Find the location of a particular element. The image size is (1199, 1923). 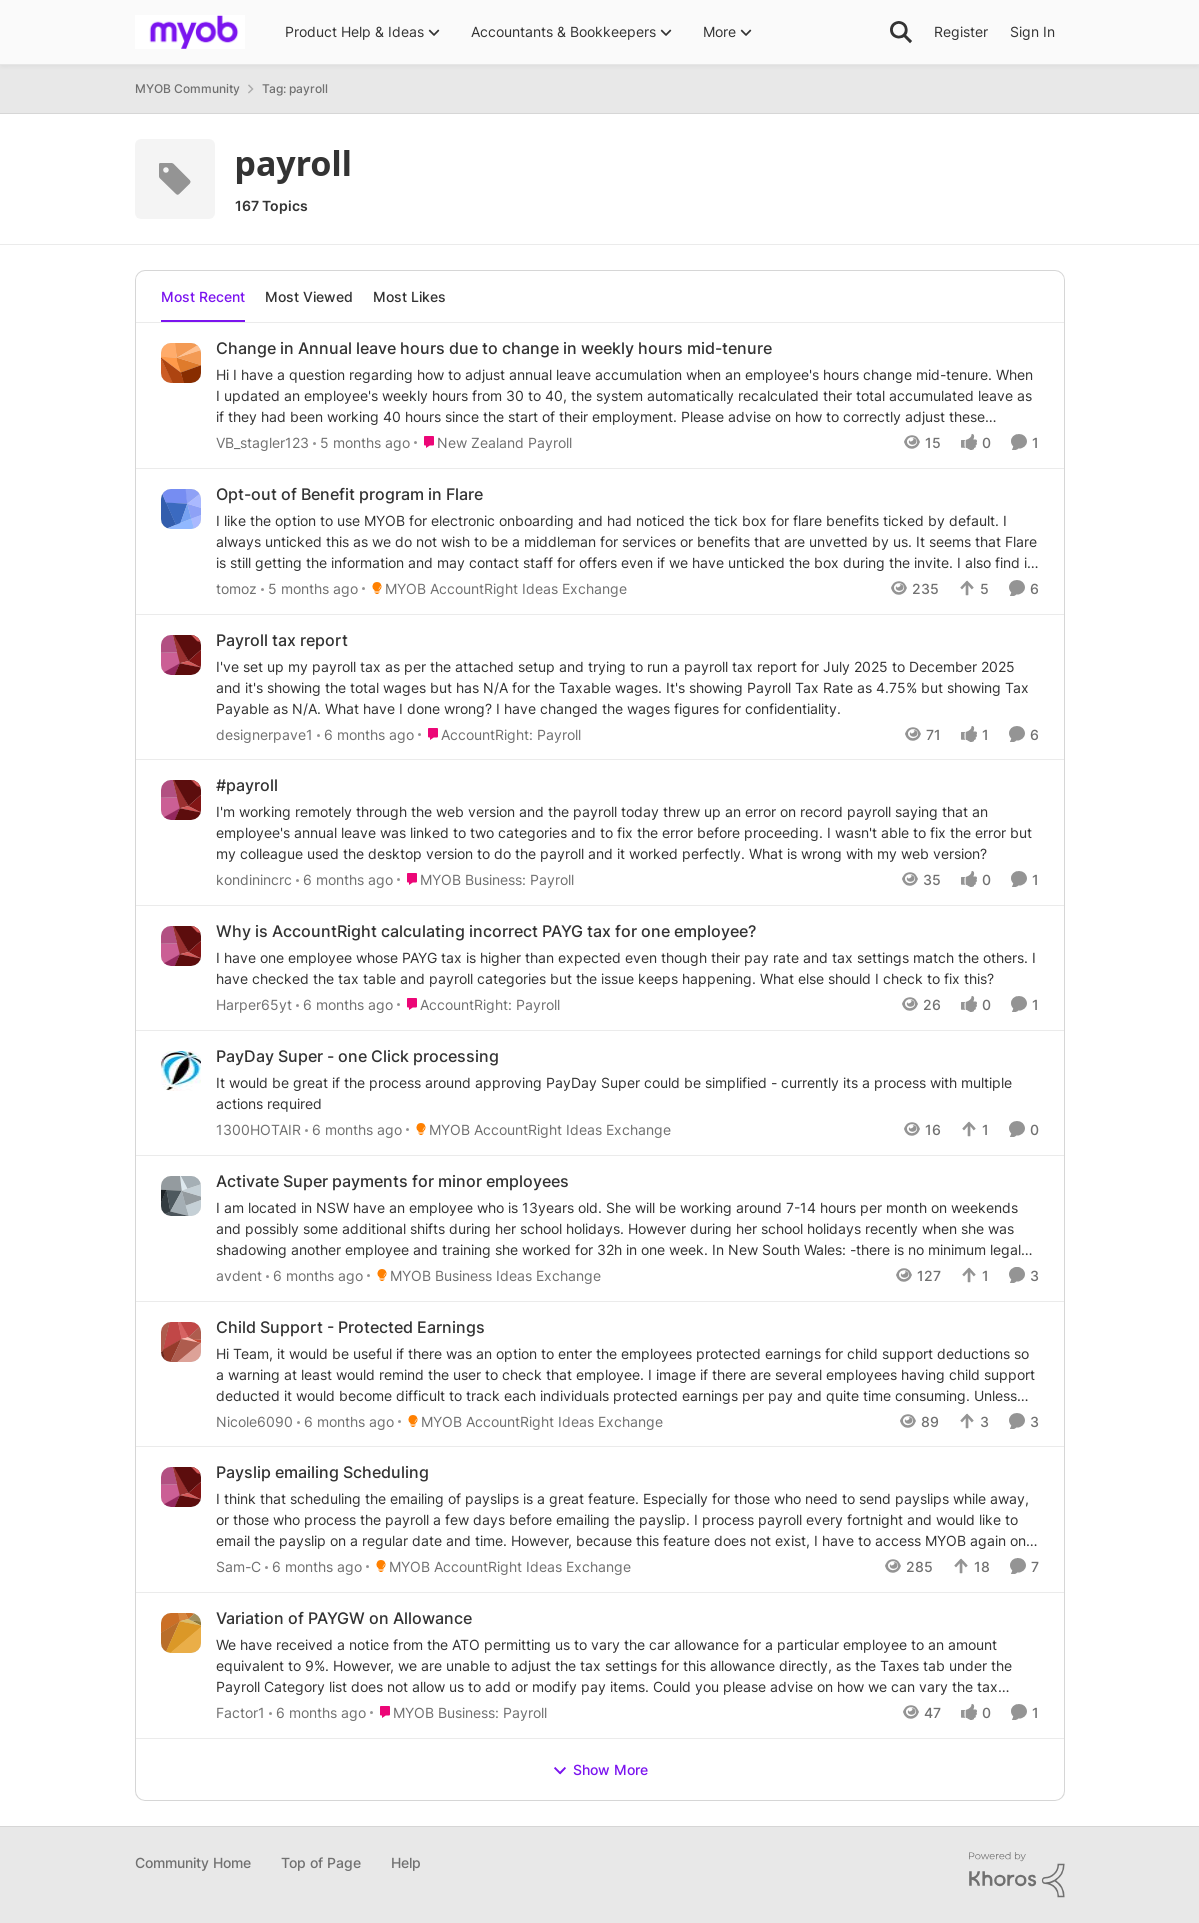

PayDay Super - one Click processing is located at coordinates (357, 1056).